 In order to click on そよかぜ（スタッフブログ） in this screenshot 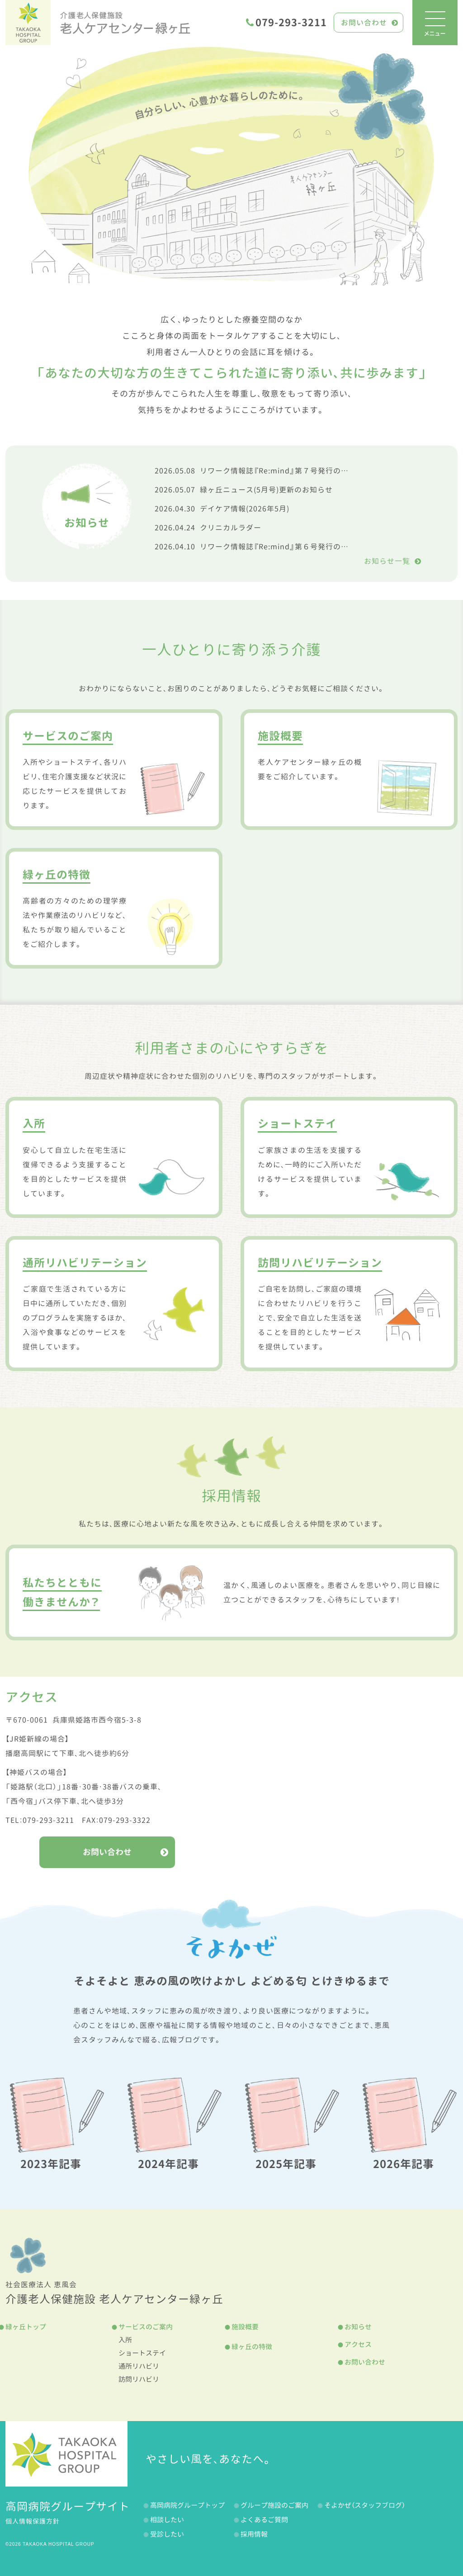, I will do `click(364, 2505)`.